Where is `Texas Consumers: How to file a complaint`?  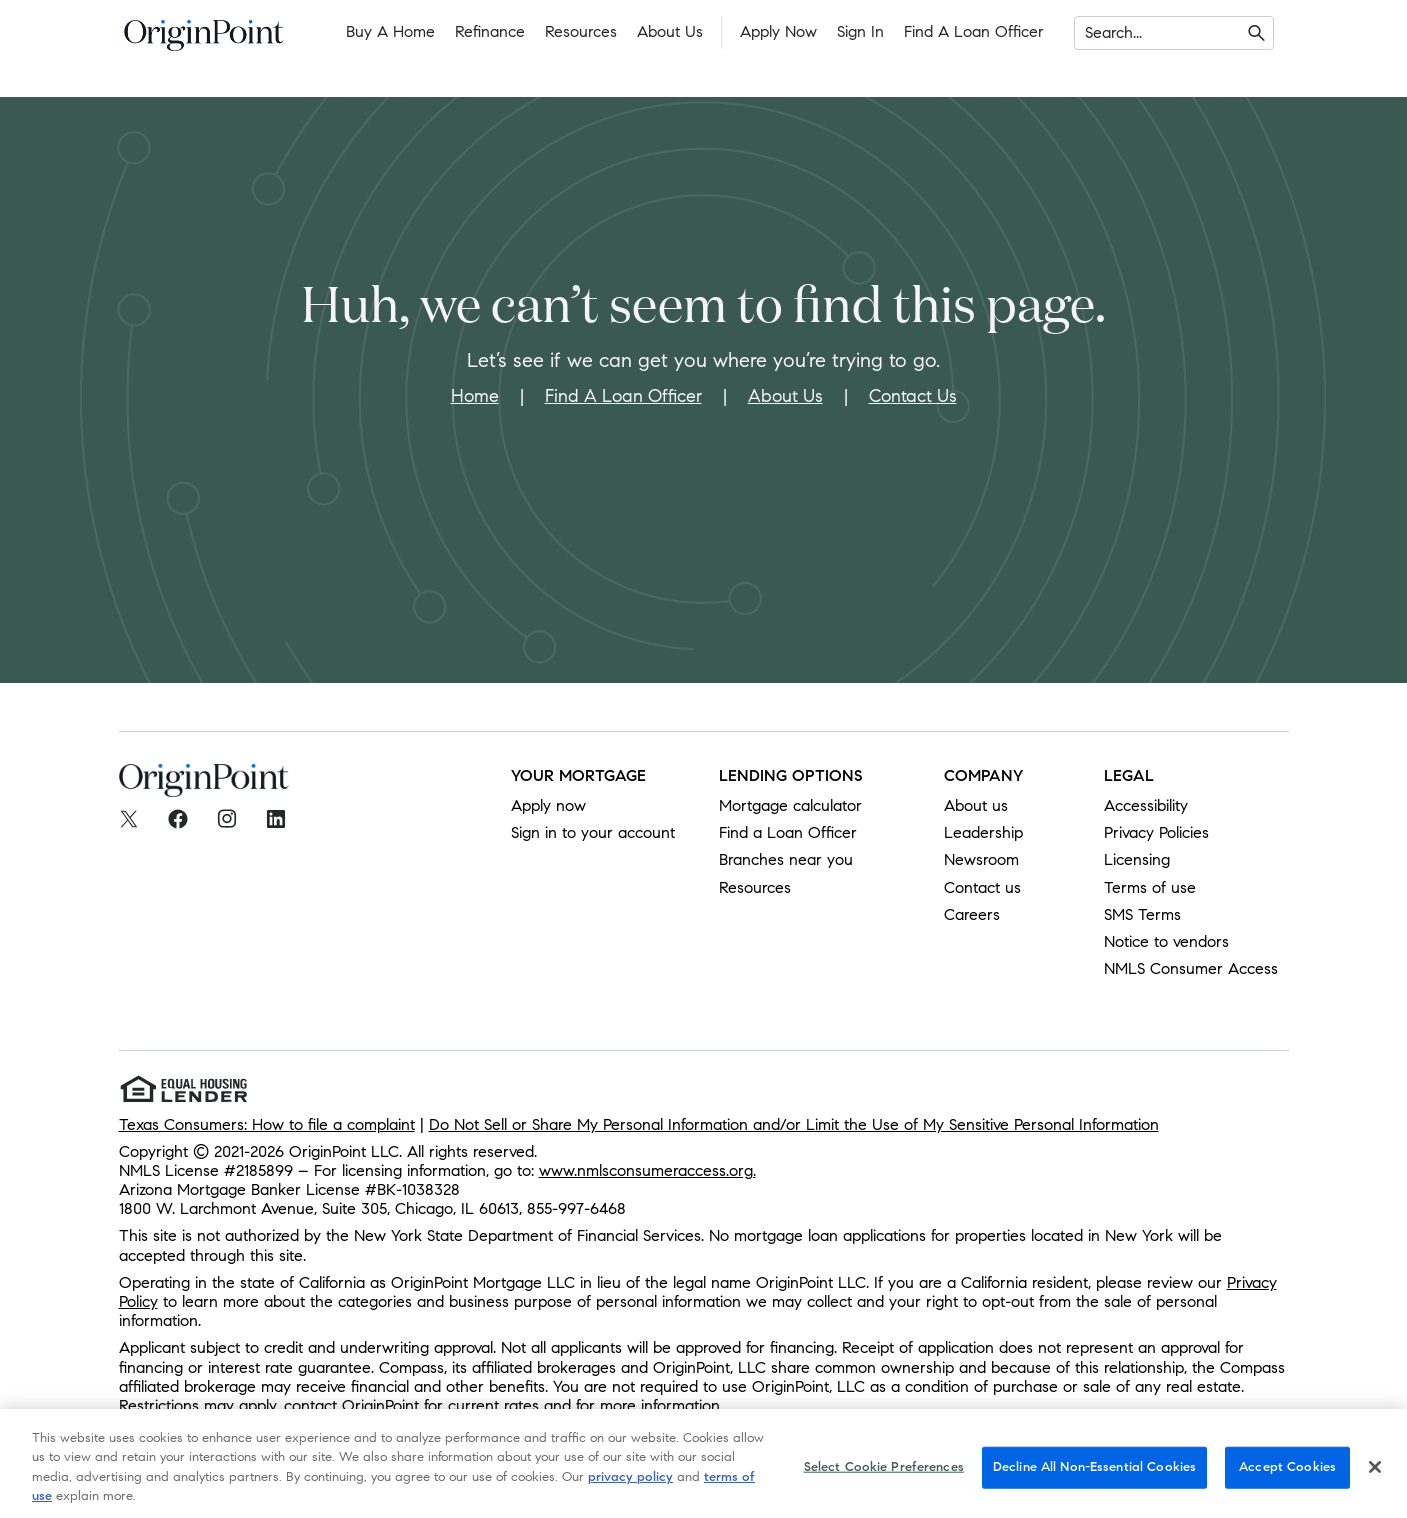
Texas Consumers: How to file a complaint is located at coordinates (267, 1124).